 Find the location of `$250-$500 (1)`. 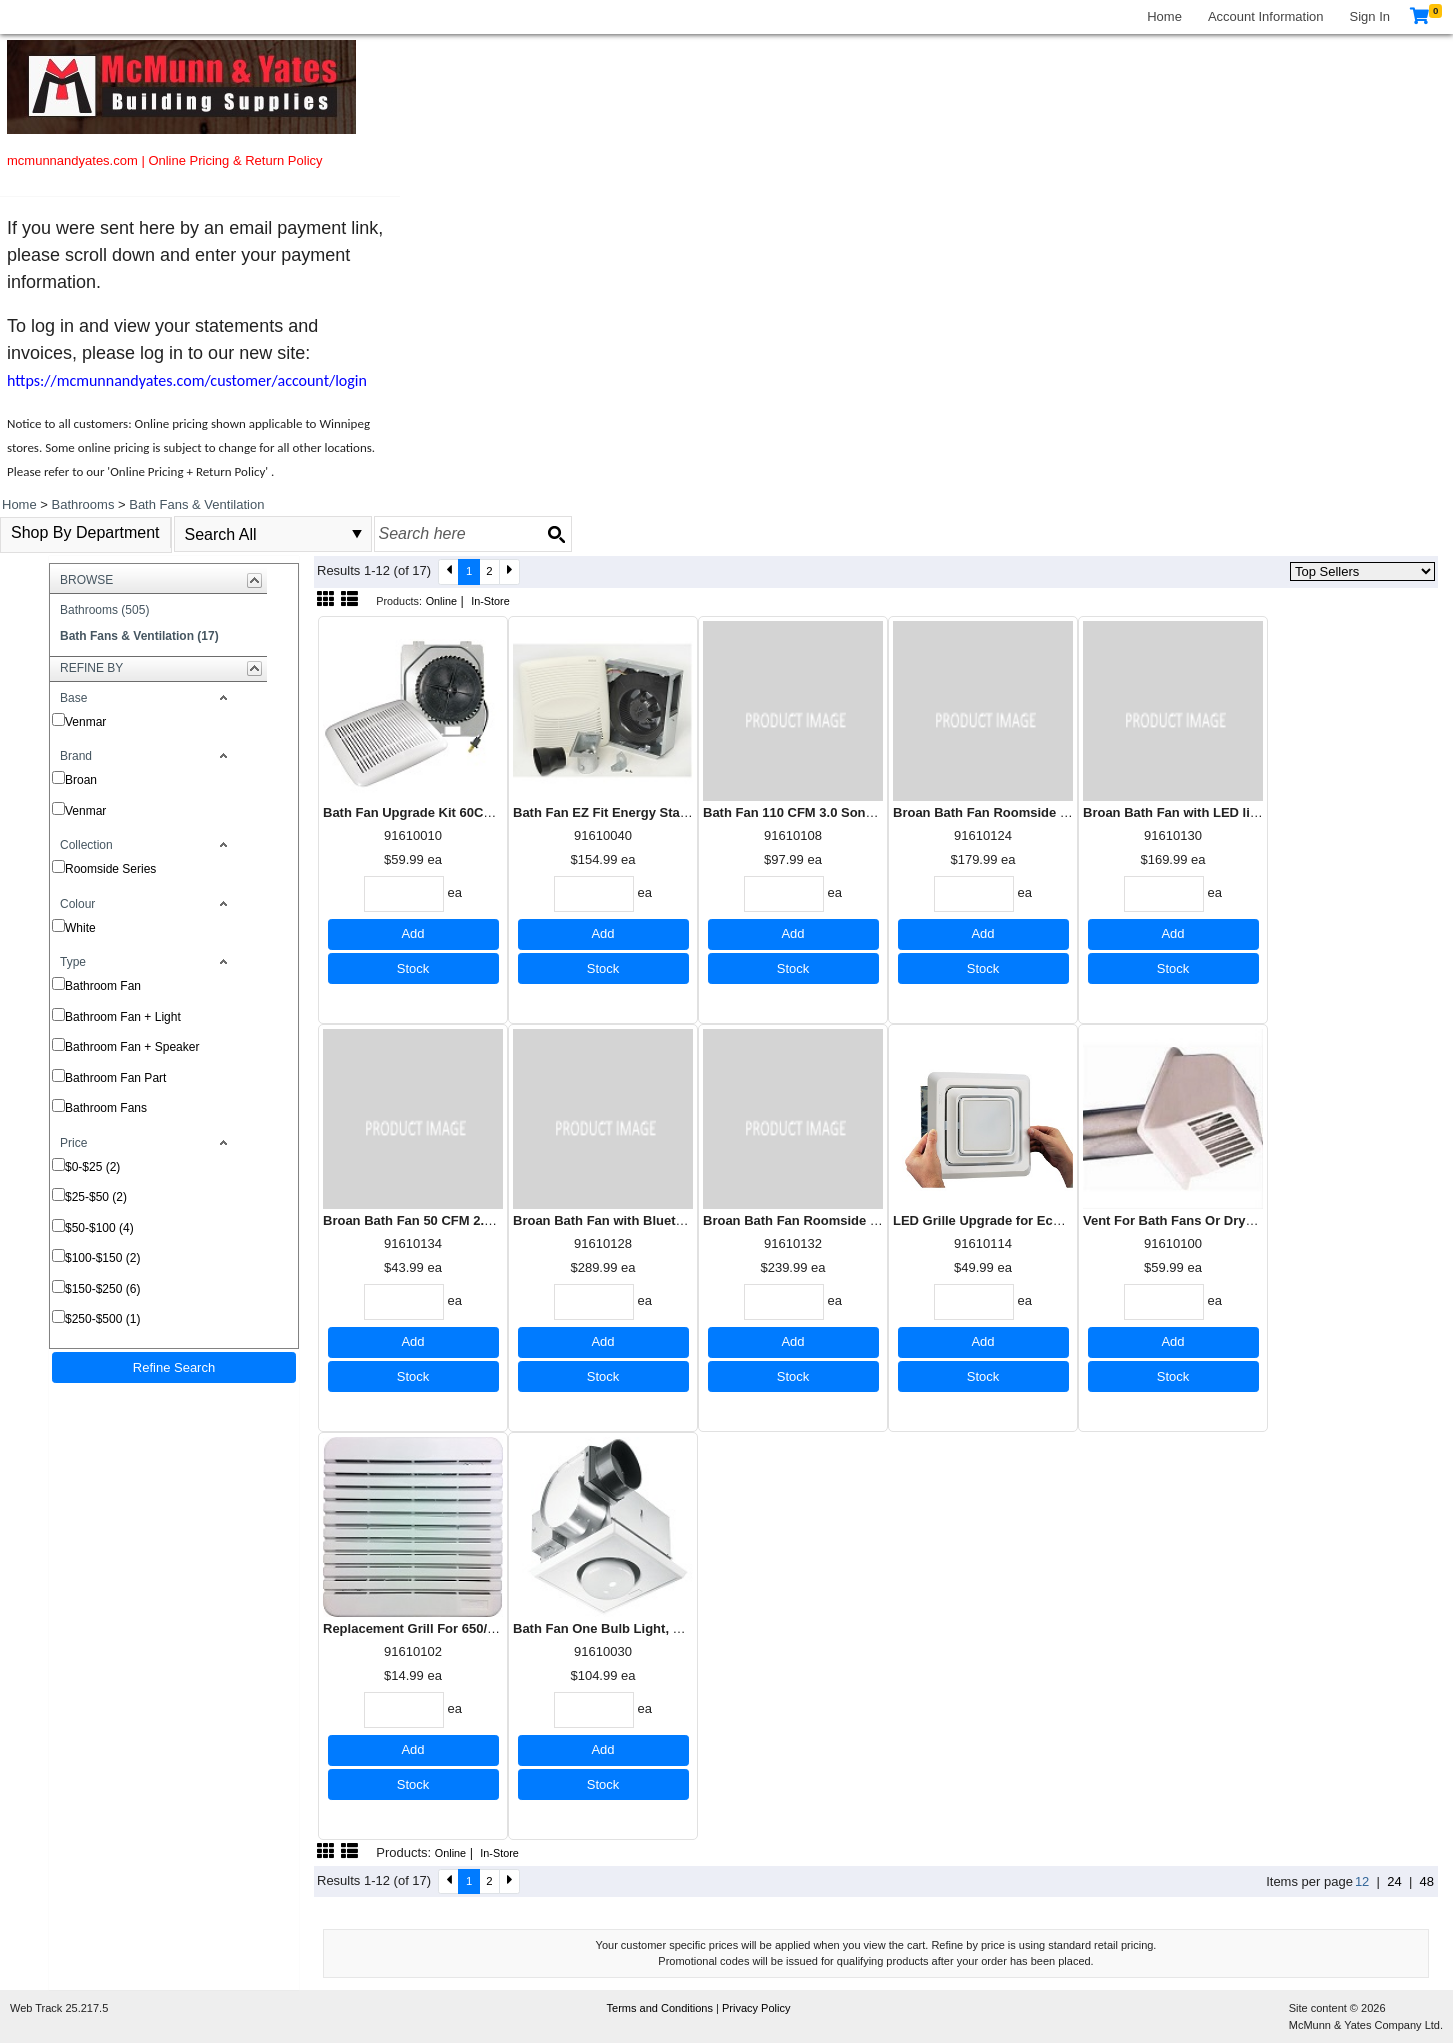

$250-$500 (1) is located at coordinates (102, 1319).